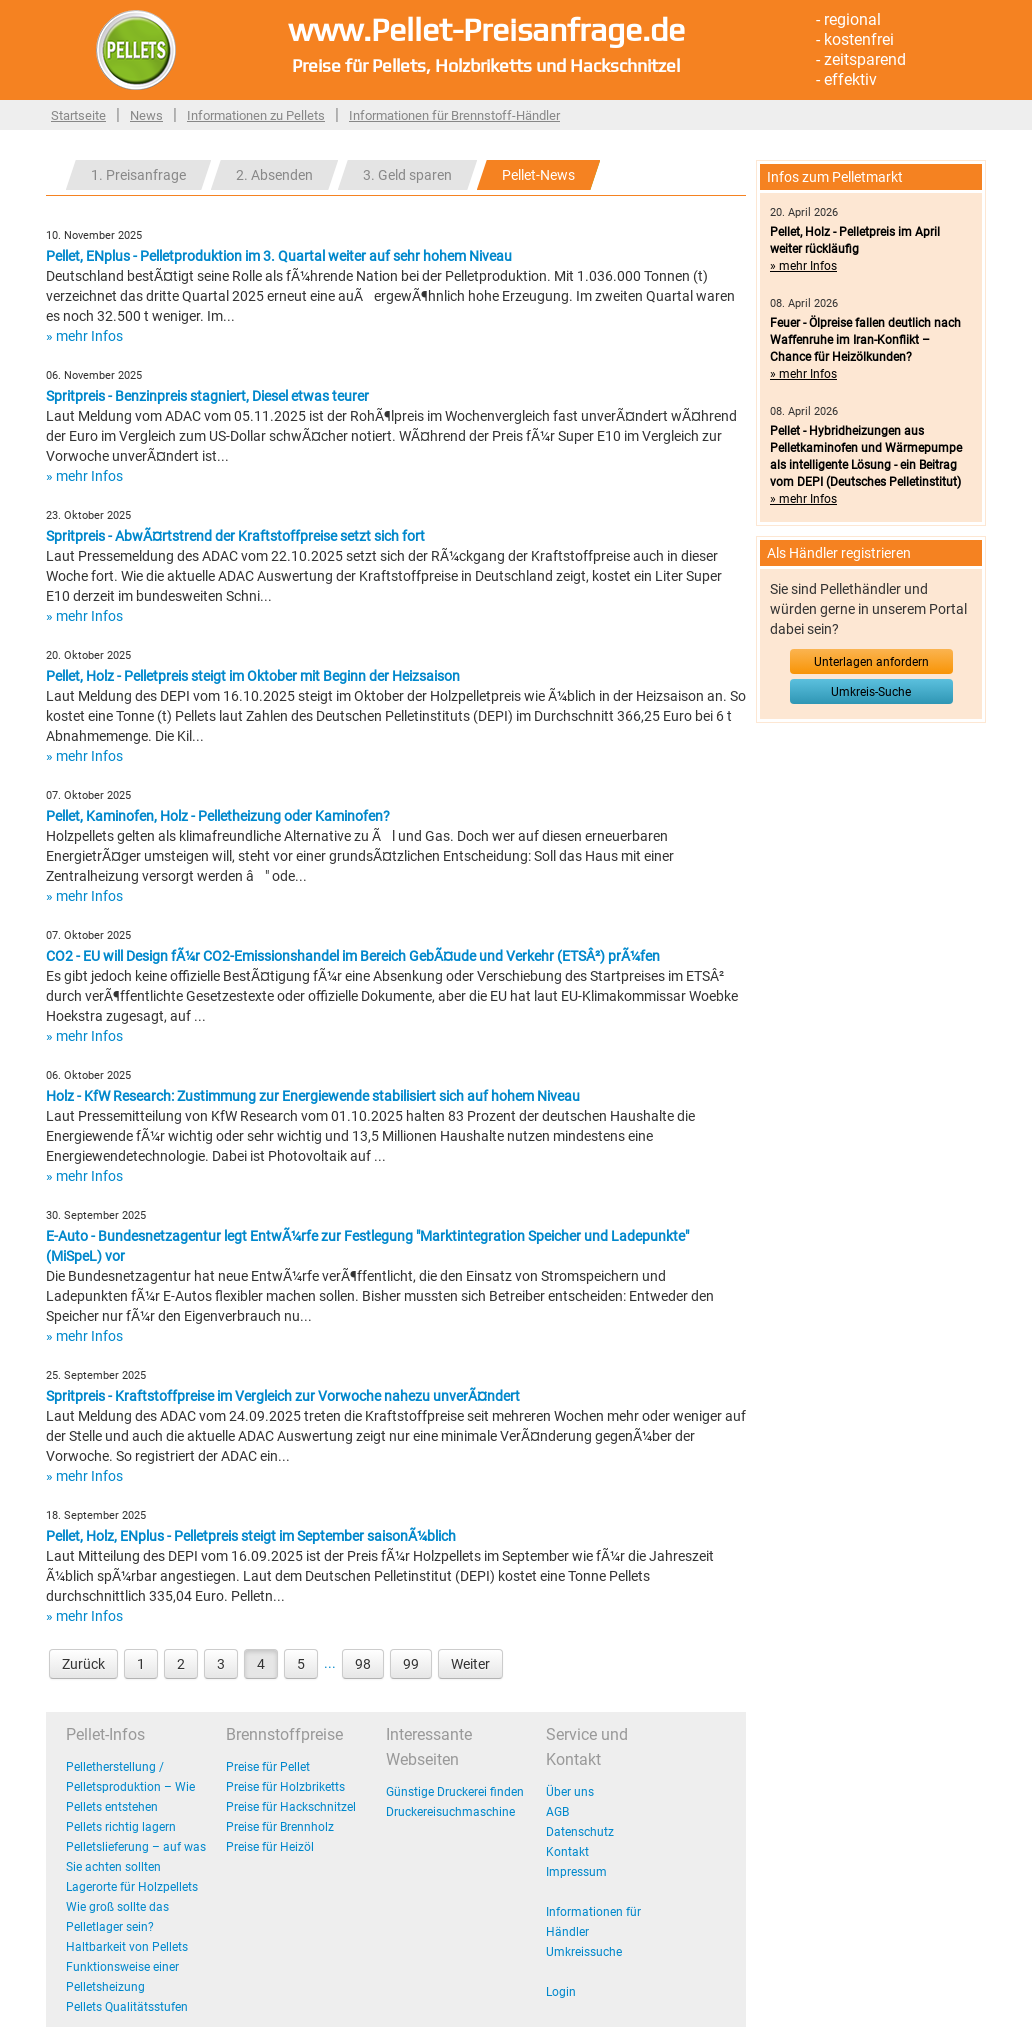  I want to click on Pellets richtig lagern, so click(121, 1827).